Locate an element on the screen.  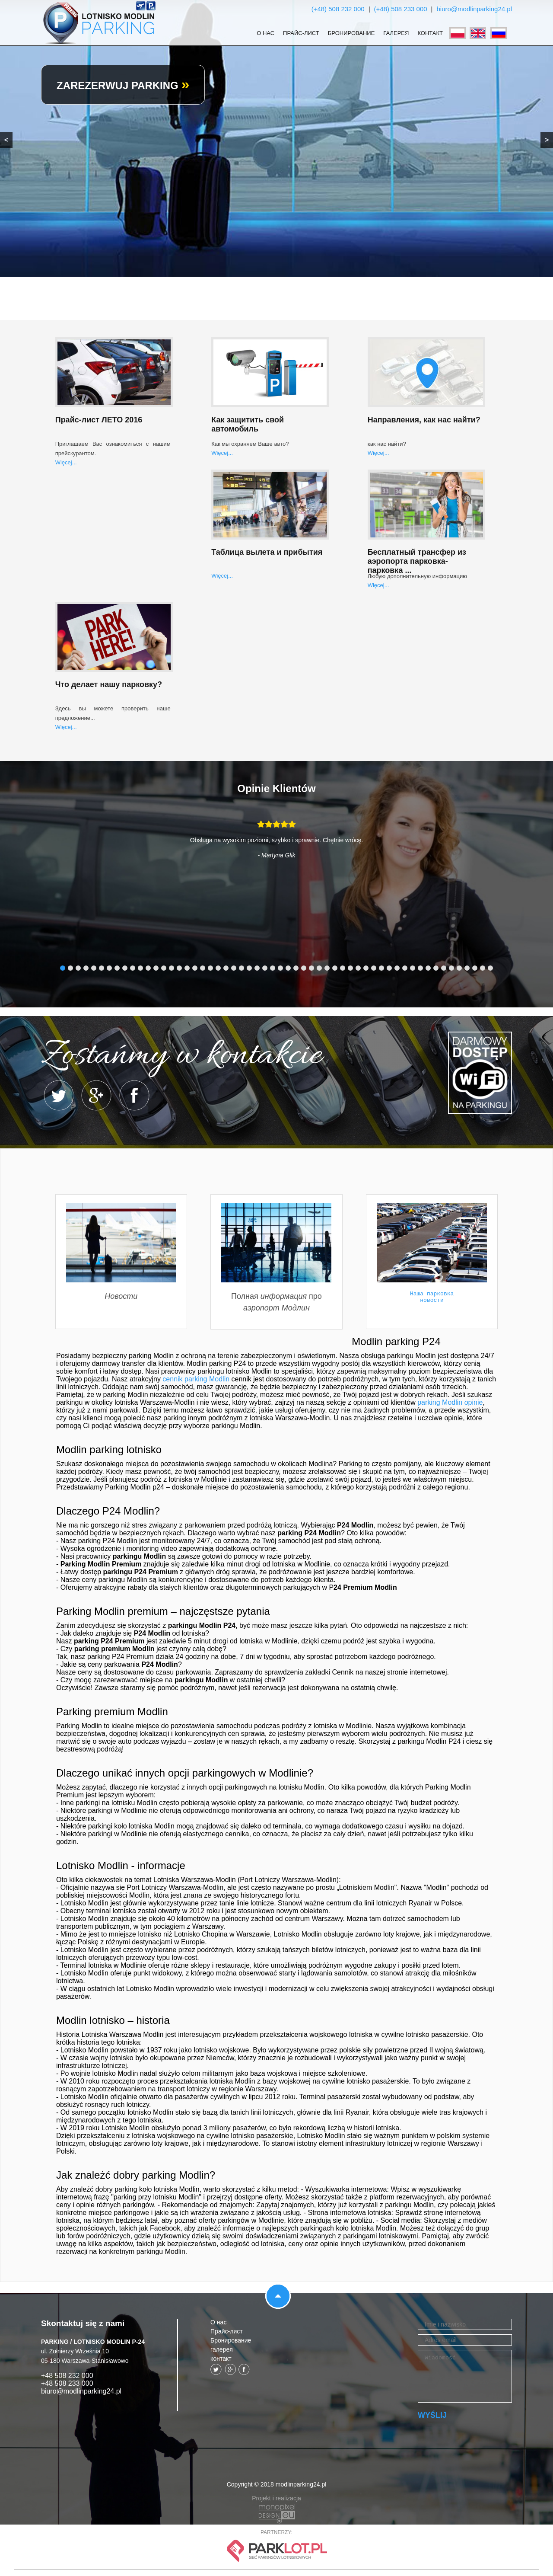
51 [tab] is located at coordinates (451, 968).